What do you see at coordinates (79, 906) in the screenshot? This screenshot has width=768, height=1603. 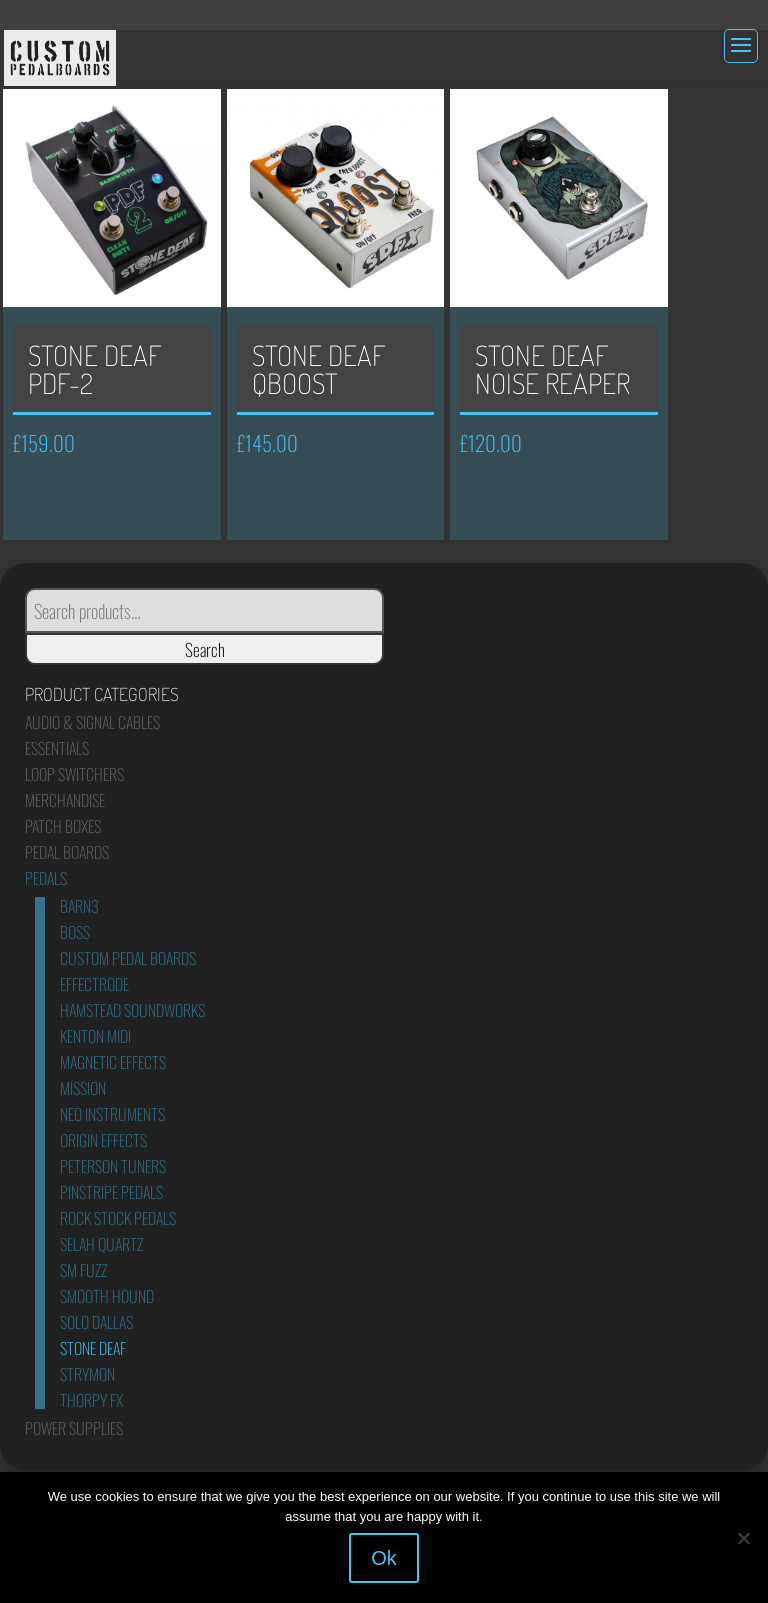 I see `Barn3` at bounding box center [79, 906].